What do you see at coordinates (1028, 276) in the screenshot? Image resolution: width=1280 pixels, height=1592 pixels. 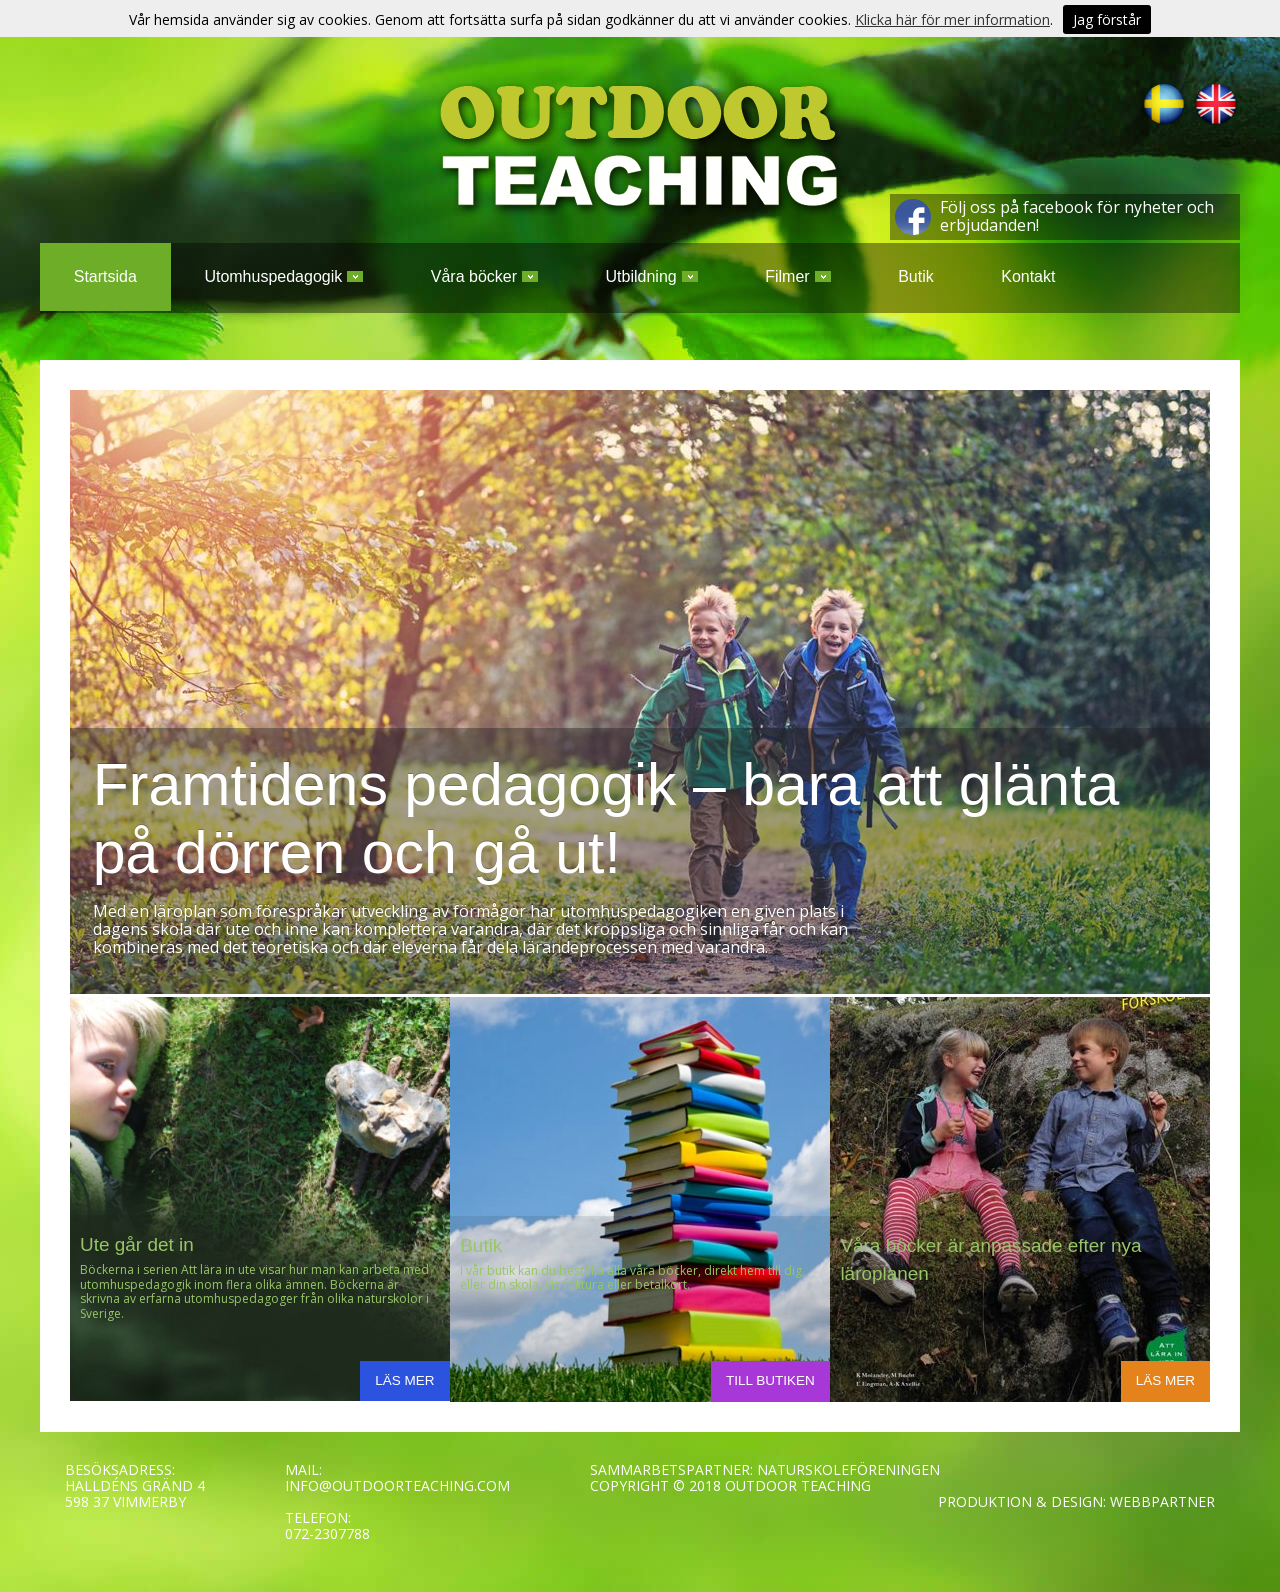 I see `Kontakt` at bounding box center [1028, 276].